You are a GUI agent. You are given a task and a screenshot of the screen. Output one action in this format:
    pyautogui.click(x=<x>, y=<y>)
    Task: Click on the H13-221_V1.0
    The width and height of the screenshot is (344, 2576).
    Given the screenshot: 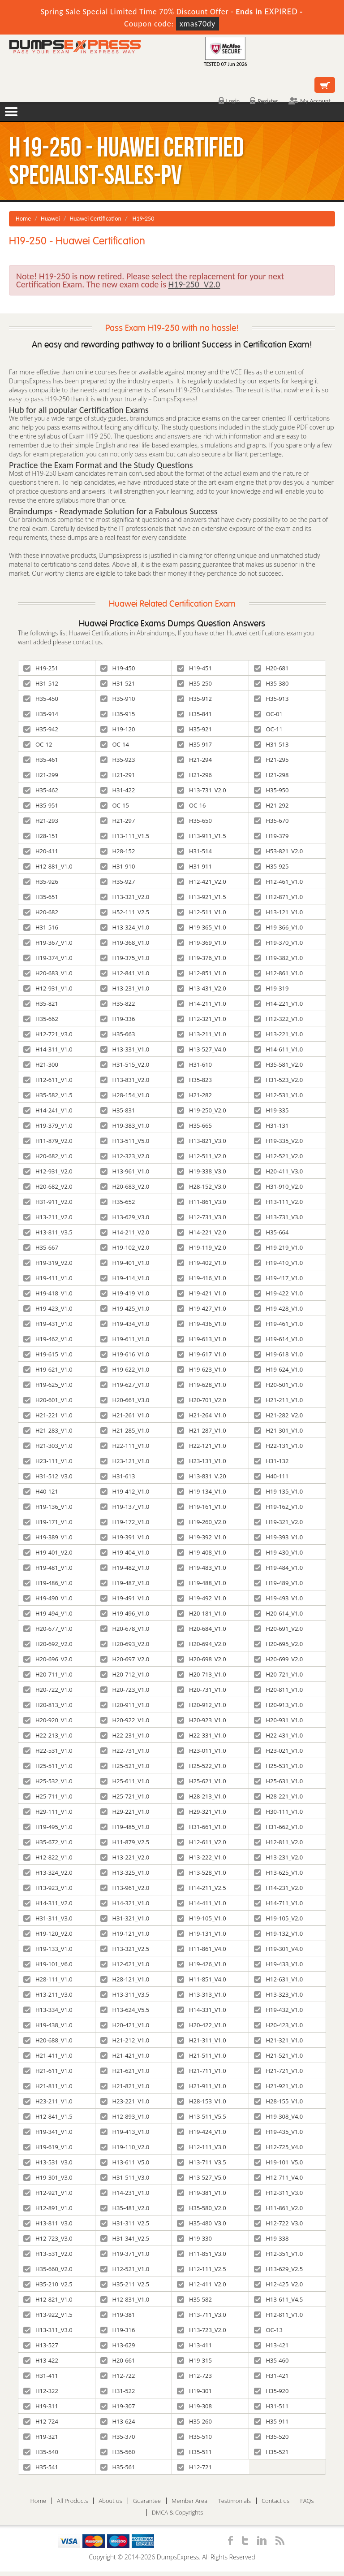 What is the action you would take?
    pyautogui.click(x=278, y=1034)
    